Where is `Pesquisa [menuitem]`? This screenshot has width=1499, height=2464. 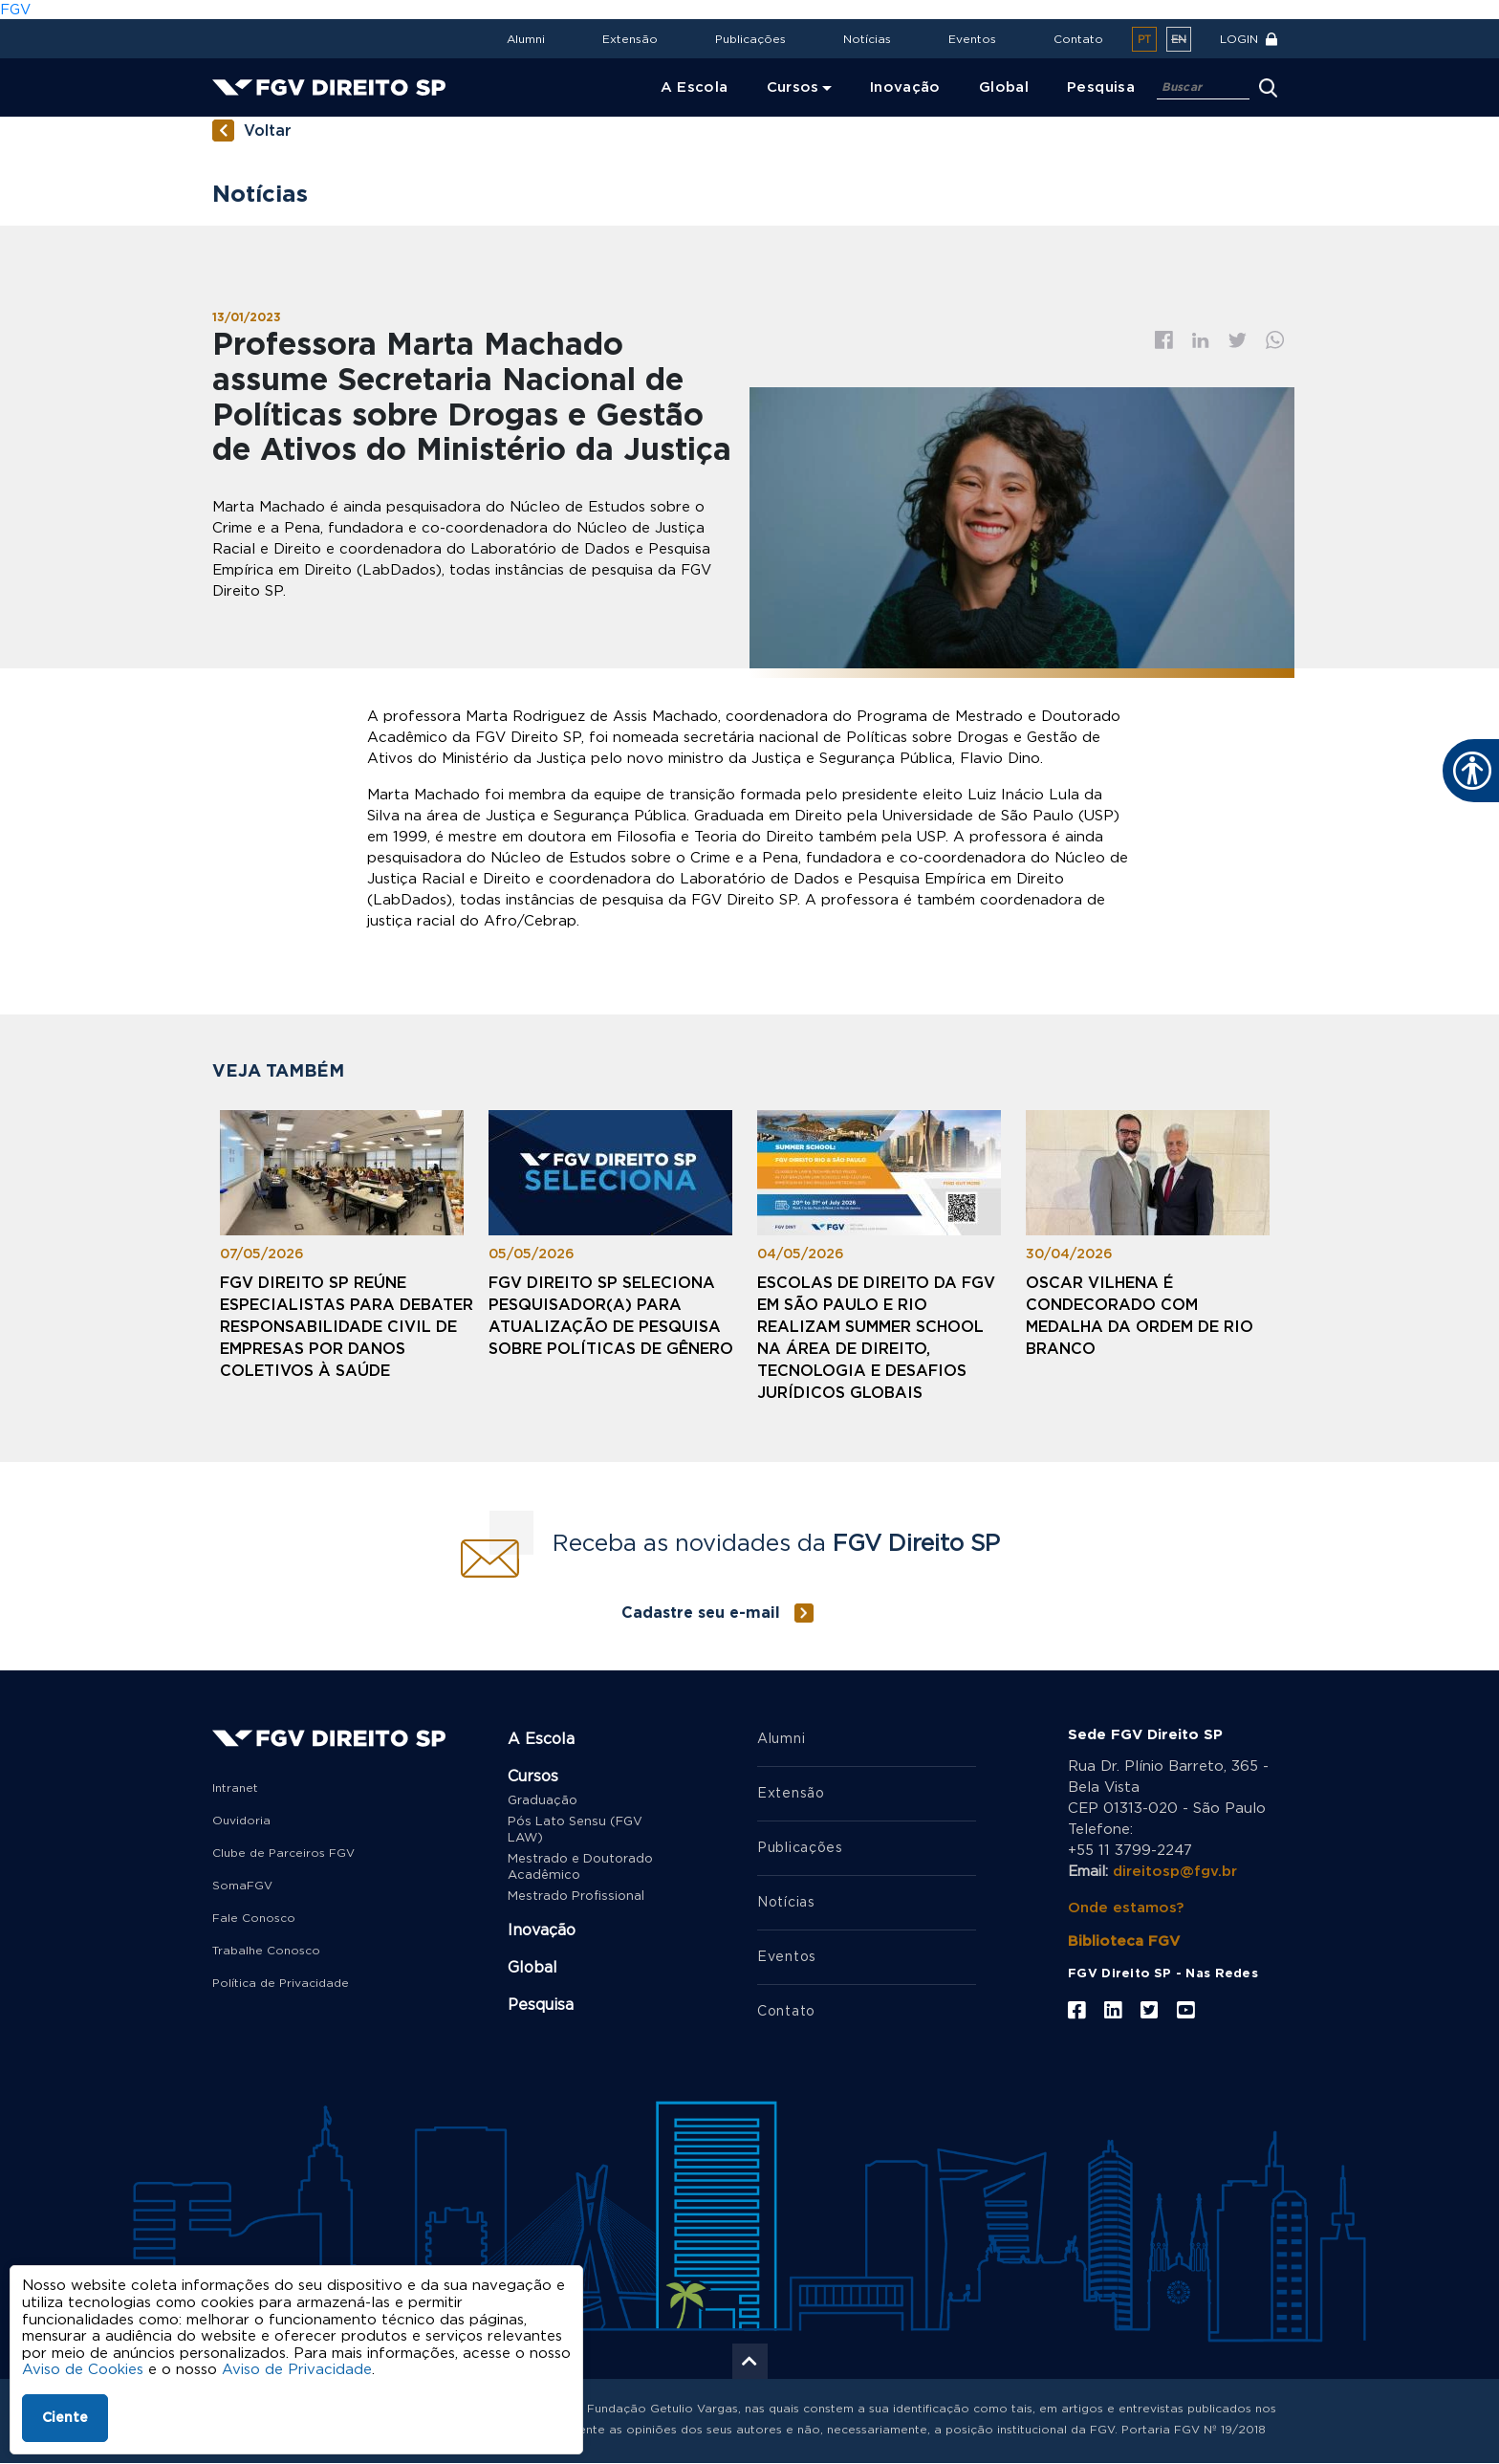 Pesquisa [menuitem] is located at coordinates (1101, 87).